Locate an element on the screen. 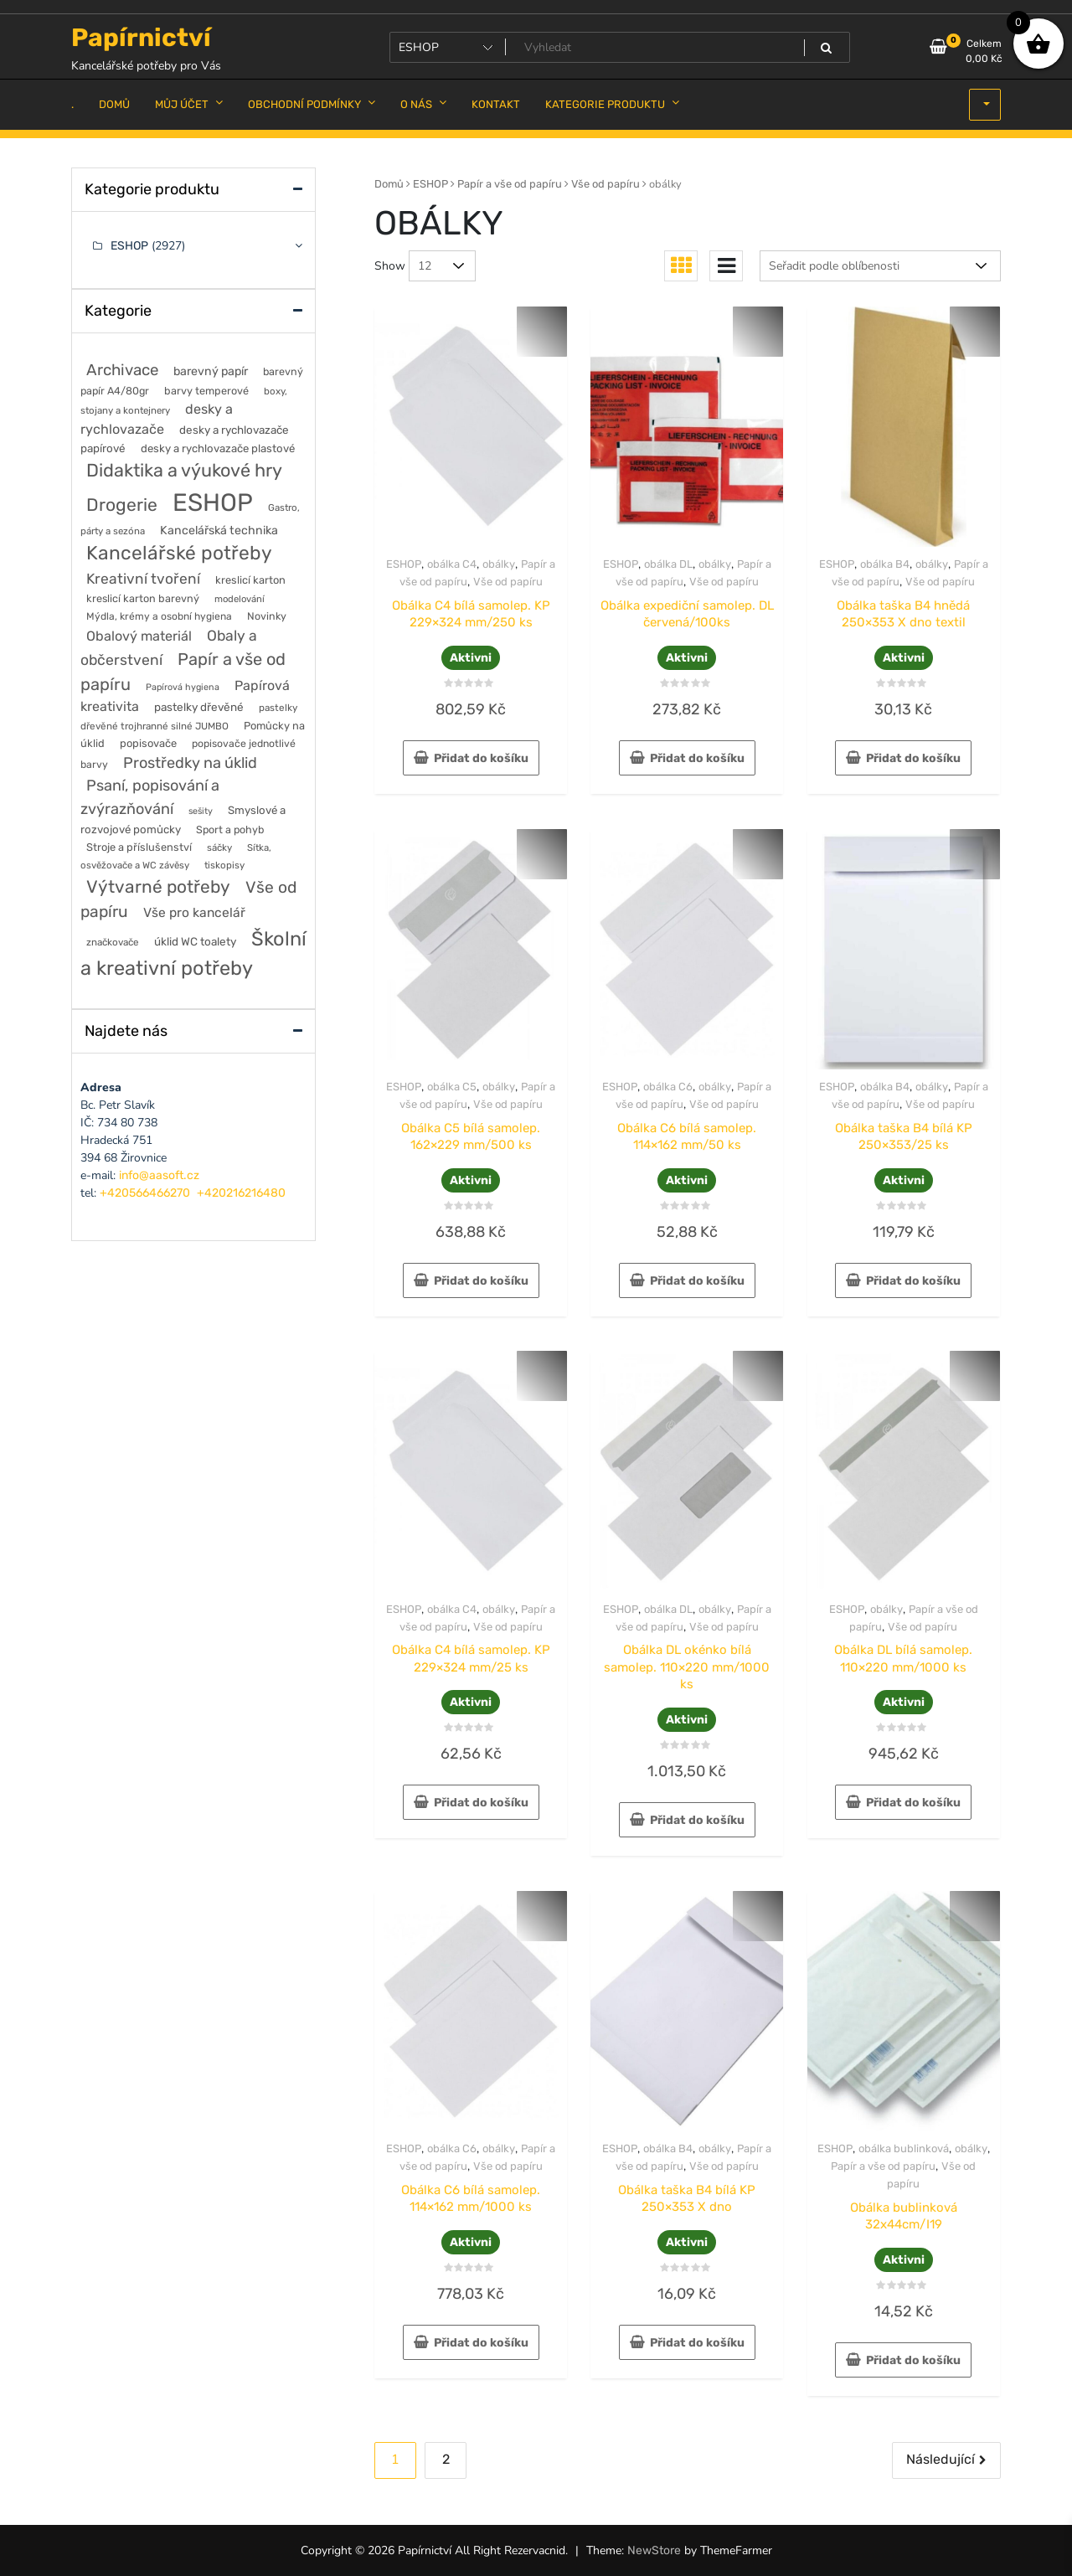 The height and width of the screenshot is (2576, 1072). obálka bublinková is located at coordinates (903, 2148).